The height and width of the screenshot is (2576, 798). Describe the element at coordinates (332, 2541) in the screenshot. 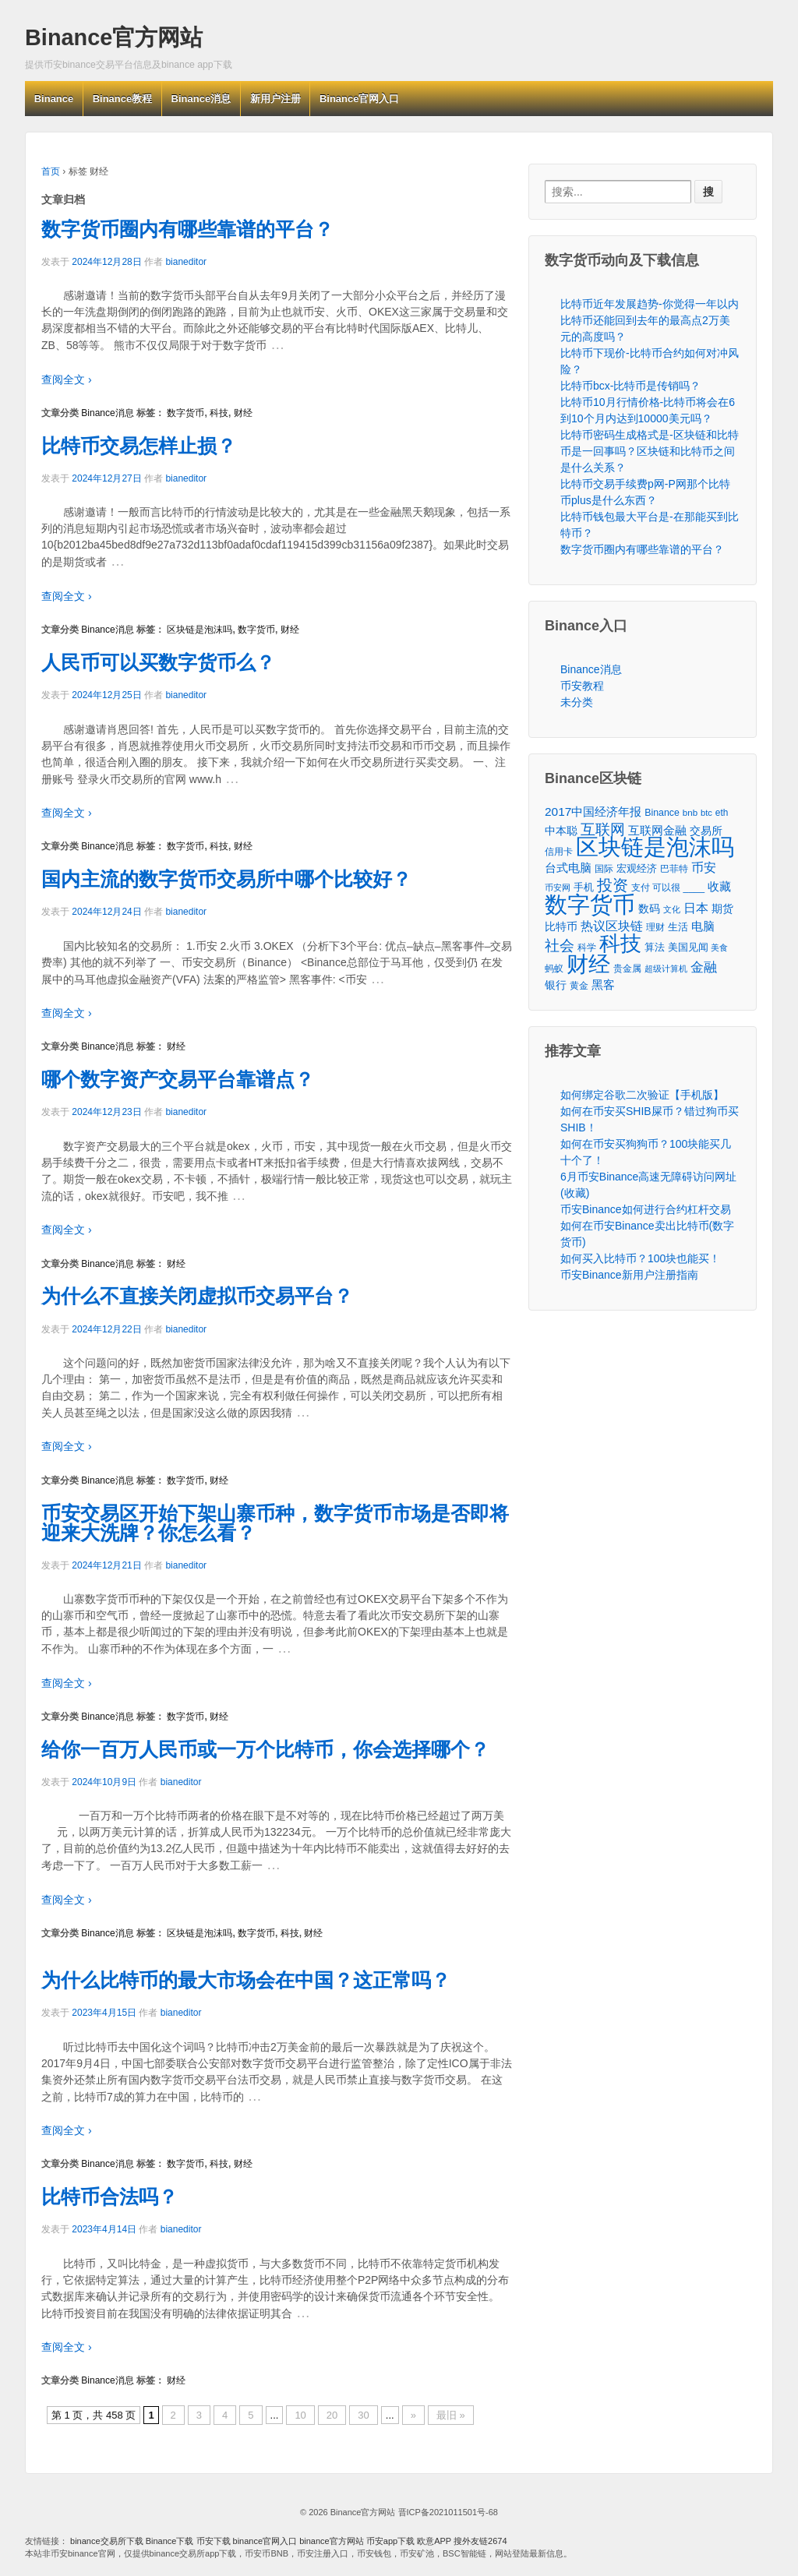

I see `binance官方网站` at that location.